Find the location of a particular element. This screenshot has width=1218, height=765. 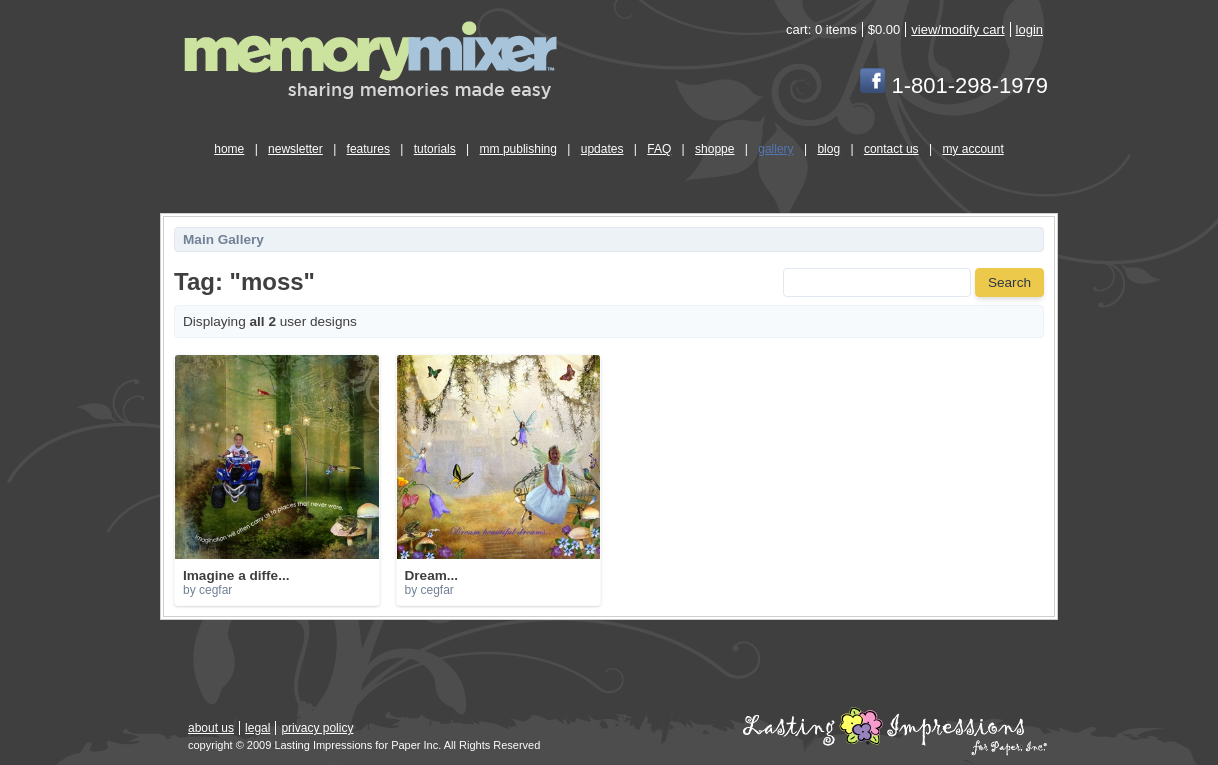

tutorials is located at coordinates (435, 149).